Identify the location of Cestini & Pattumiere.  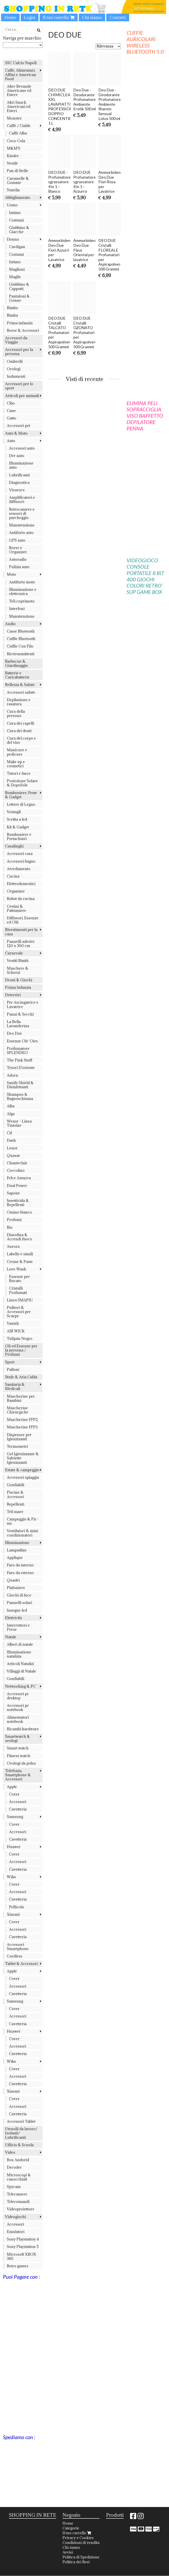
(16, 908).